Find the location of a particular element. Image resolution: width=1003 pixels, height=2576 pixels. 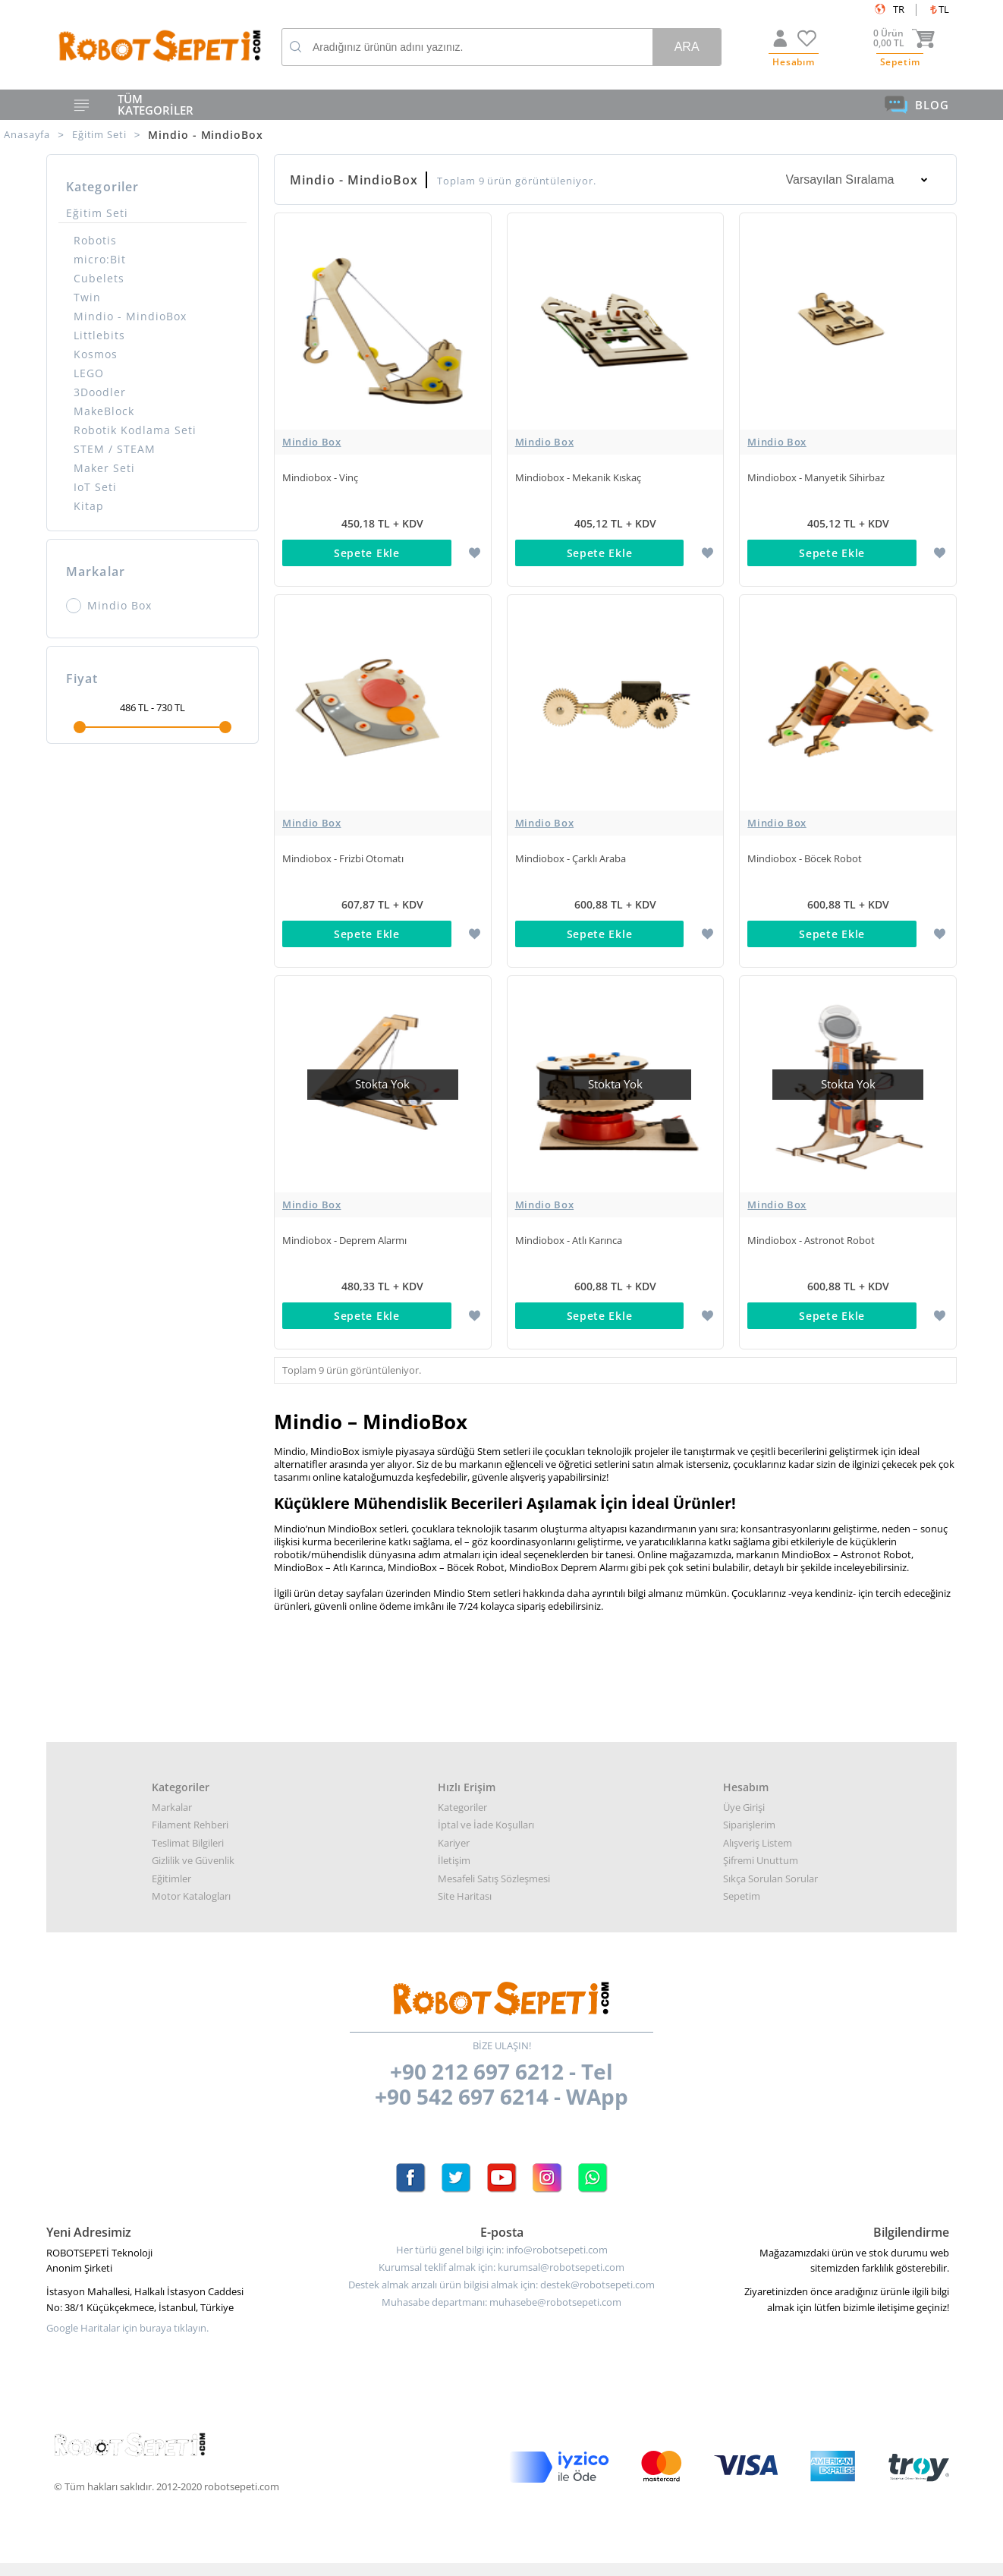

Robotis is located at coordinates (95, 240).